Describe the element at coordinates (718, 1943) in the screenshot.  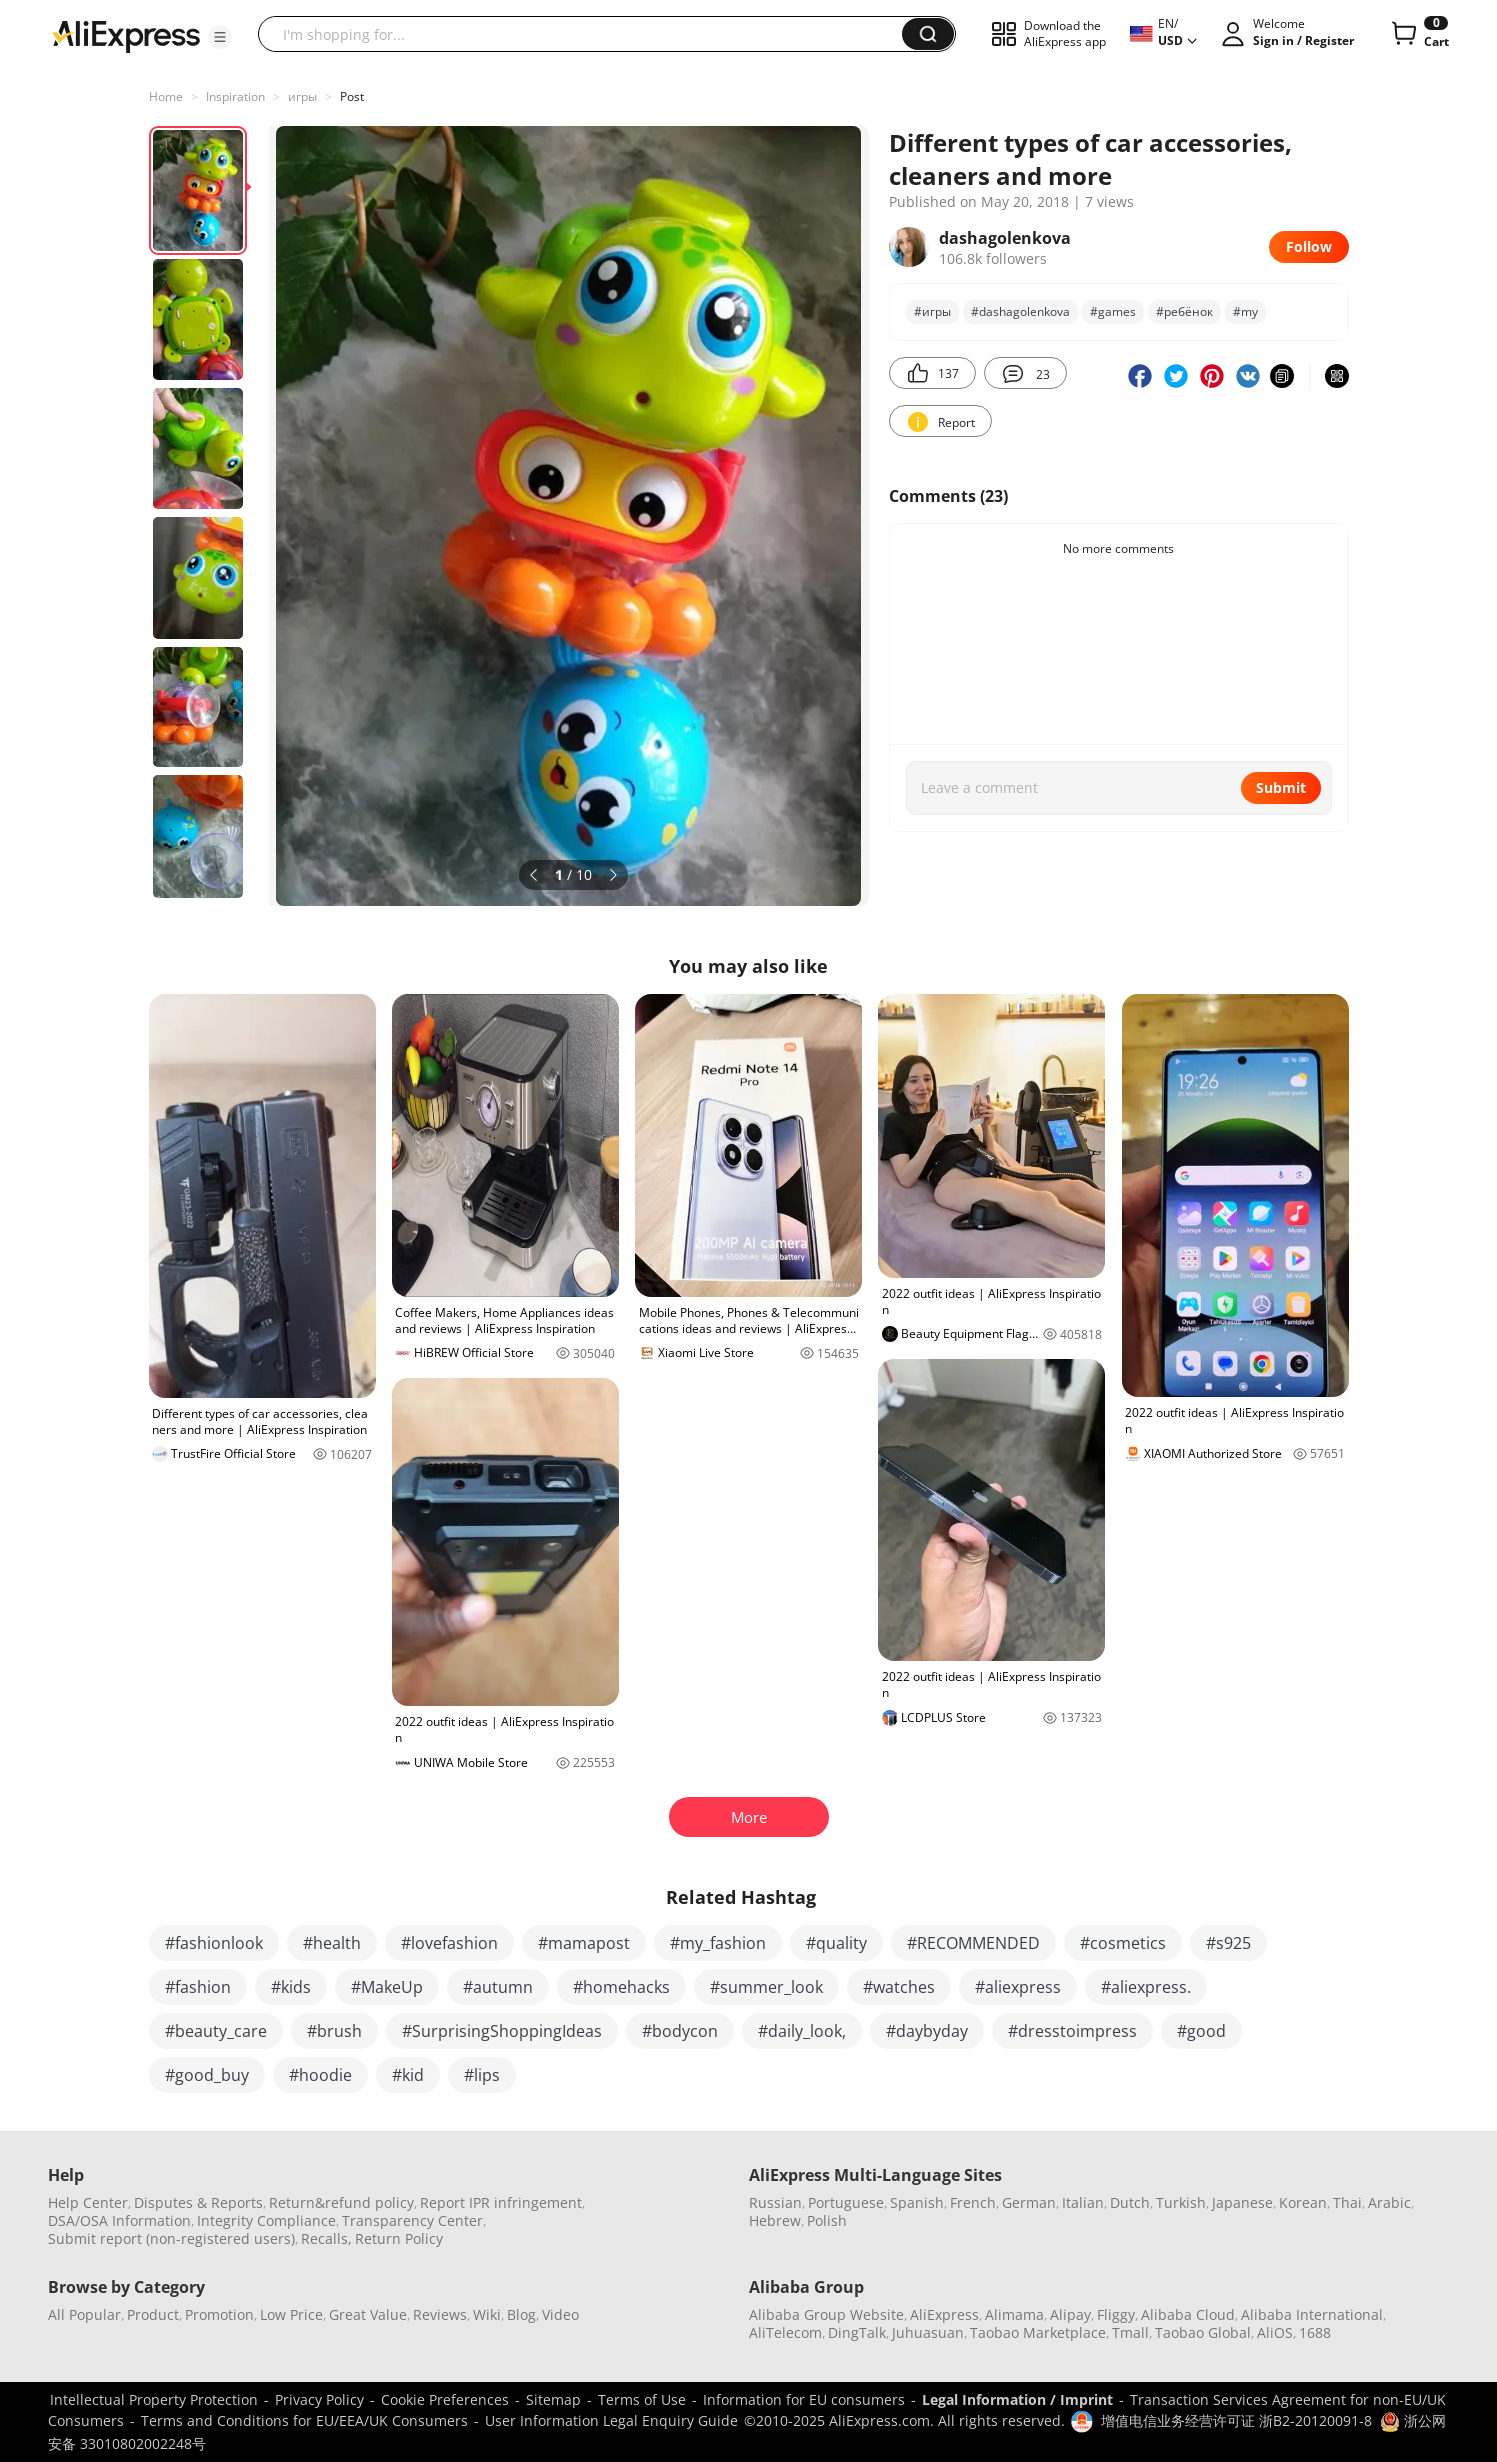
I see `#my_fashion` at that location.